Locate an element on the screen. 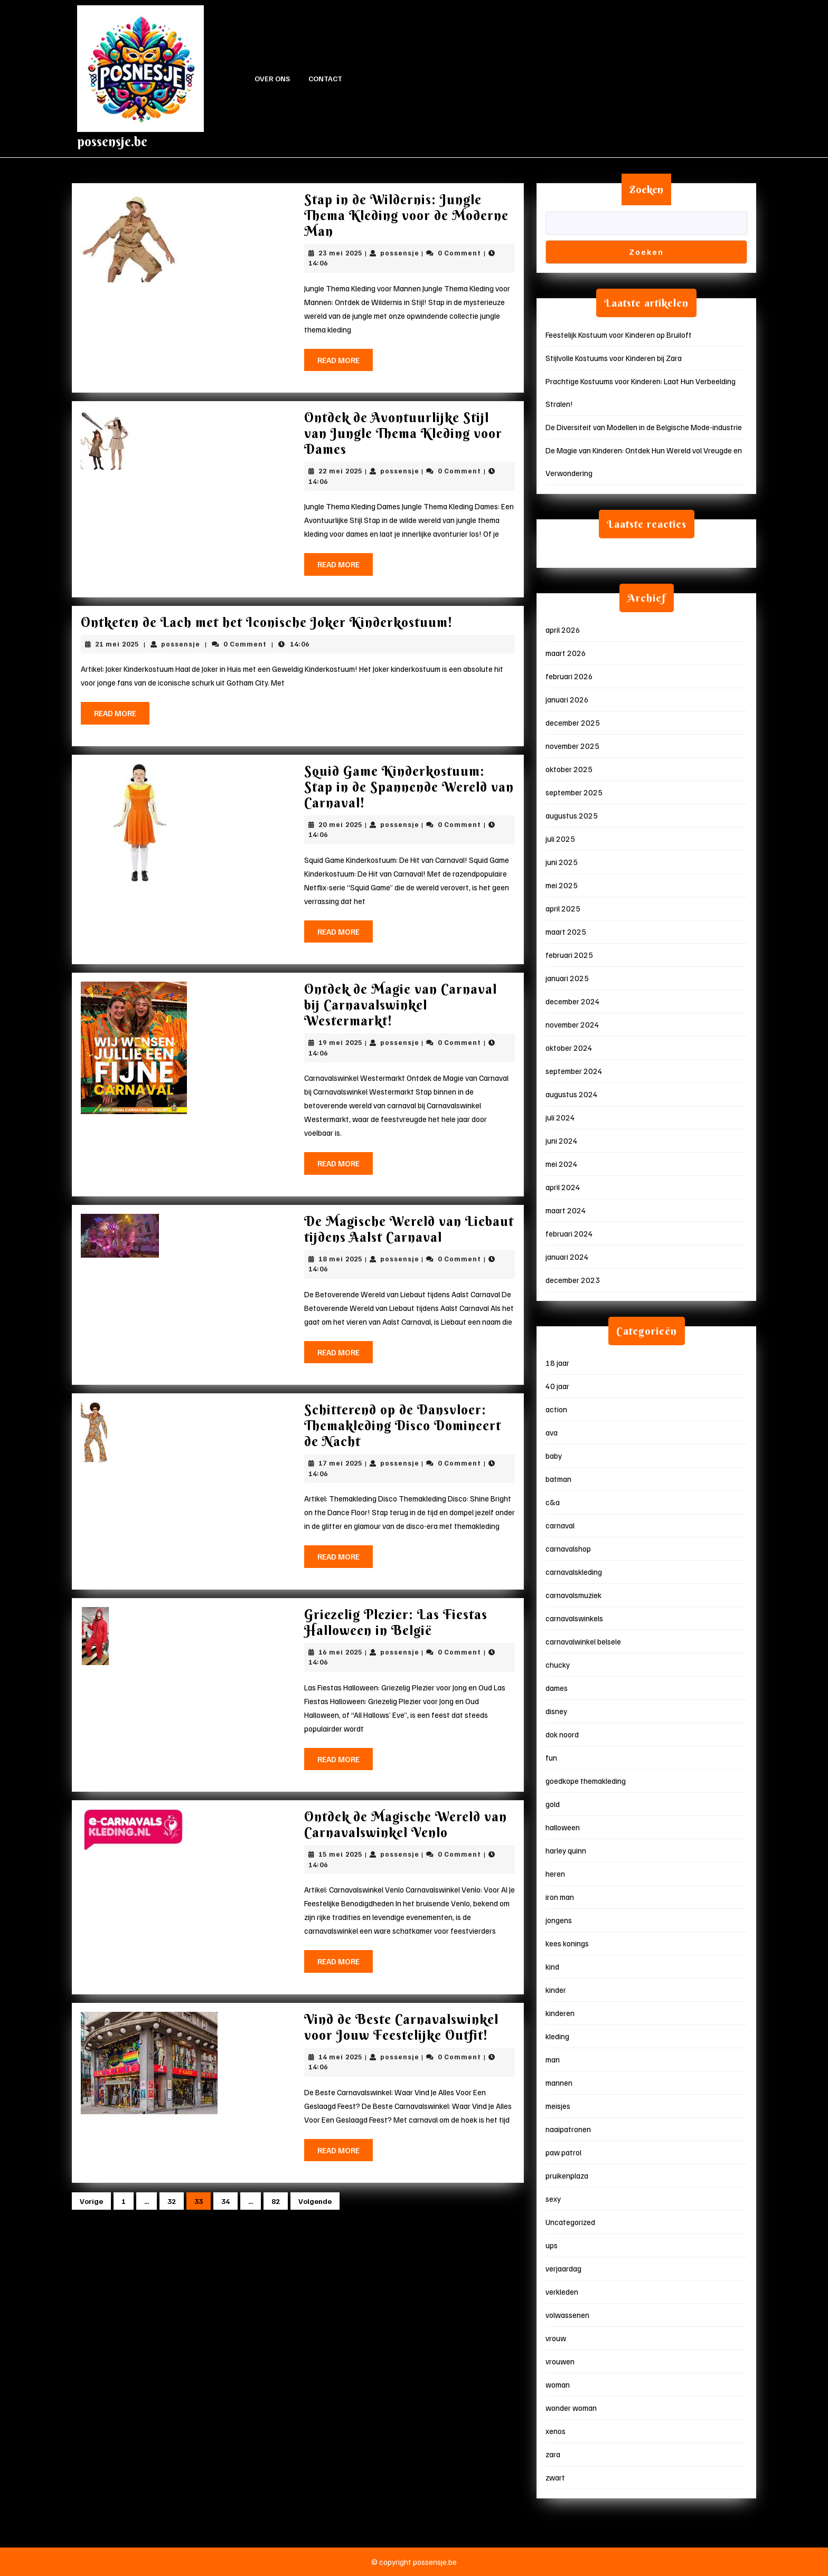 This screenshot has height=2576, width=828. september 2025 is located at coordinates (574, 792).